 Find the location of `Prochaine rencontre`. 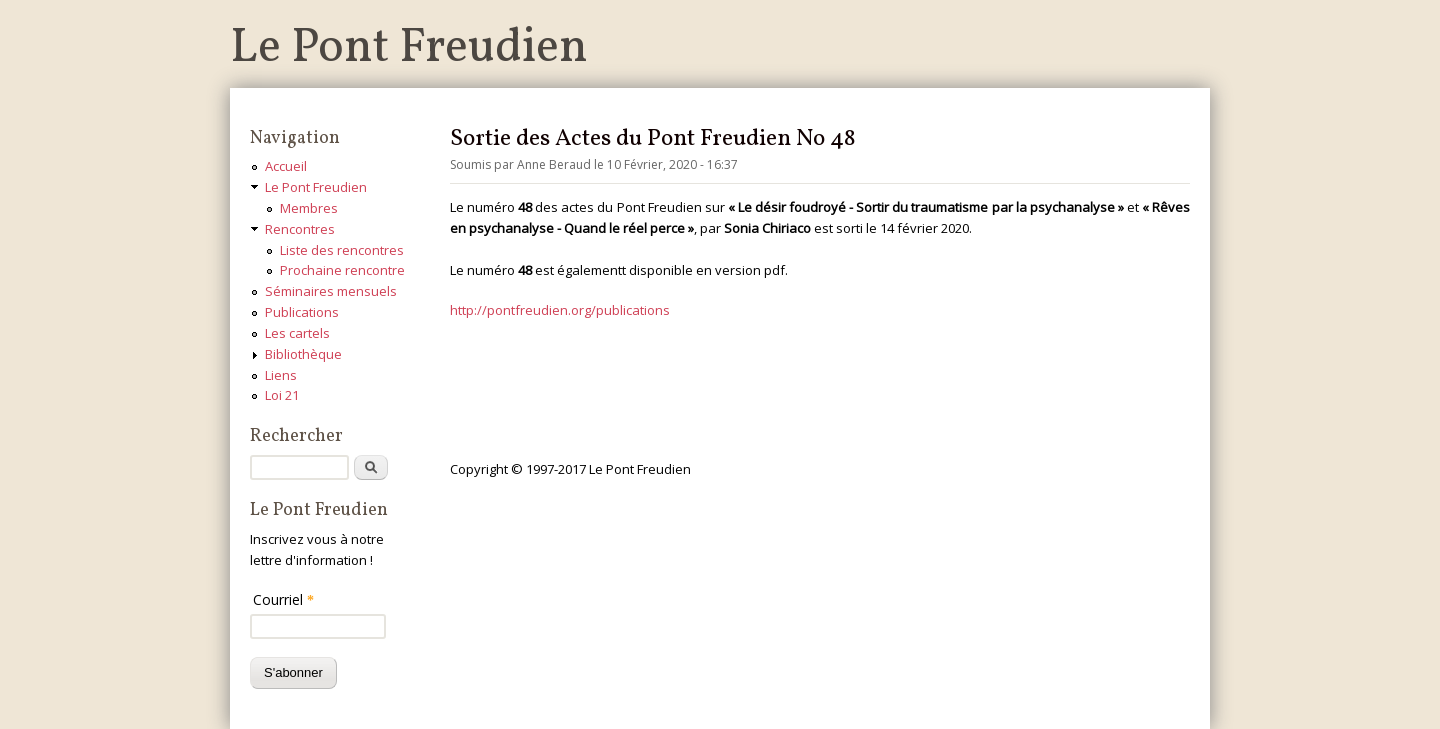

Prochaine rencontre is located at coordinates (342, 270).